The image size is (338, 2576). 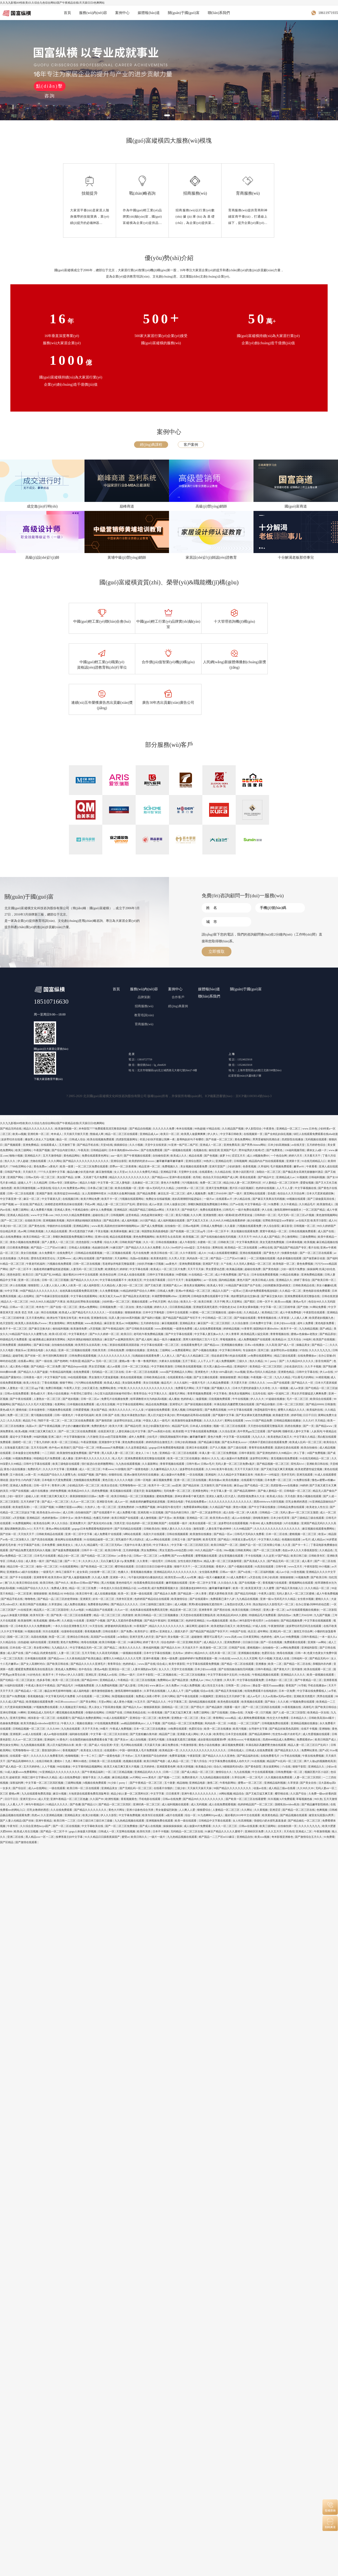 I want to click on 国产无套粉嫩白浆内谢, so click(x=144, y=1734).